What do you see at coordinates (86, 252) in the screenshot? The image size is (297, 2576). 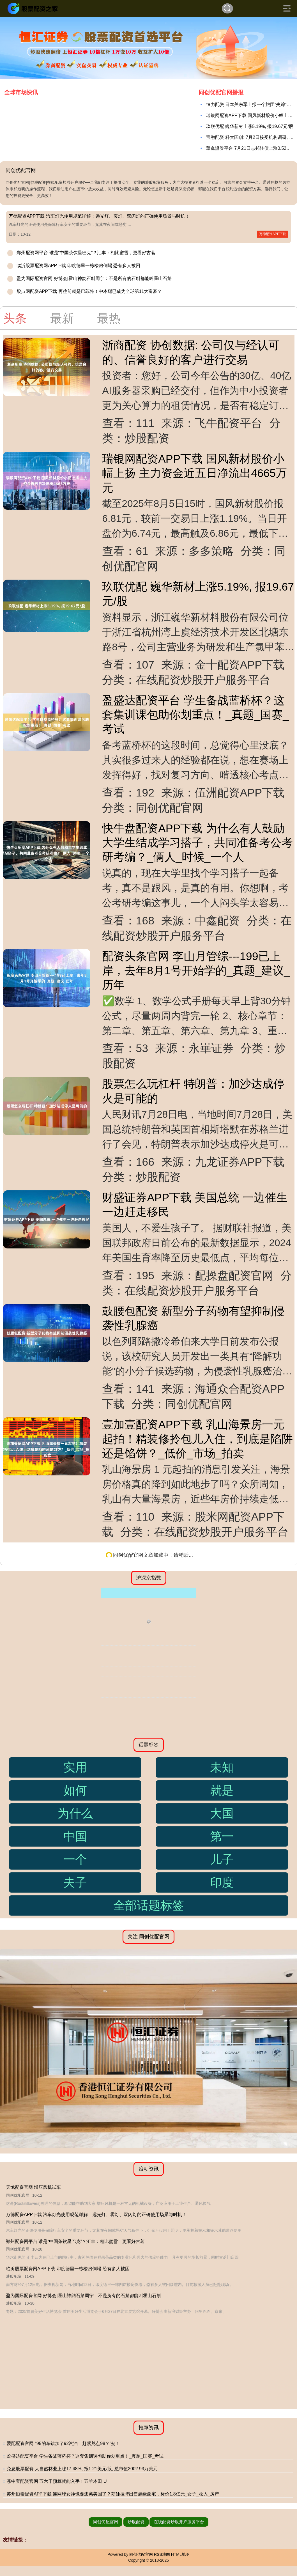 I see `郑州配资网平台 谁是“中国茶饮星巴克”？汇丰：相比蜜雪，更看好古茗` at bounding box center [86, 252].